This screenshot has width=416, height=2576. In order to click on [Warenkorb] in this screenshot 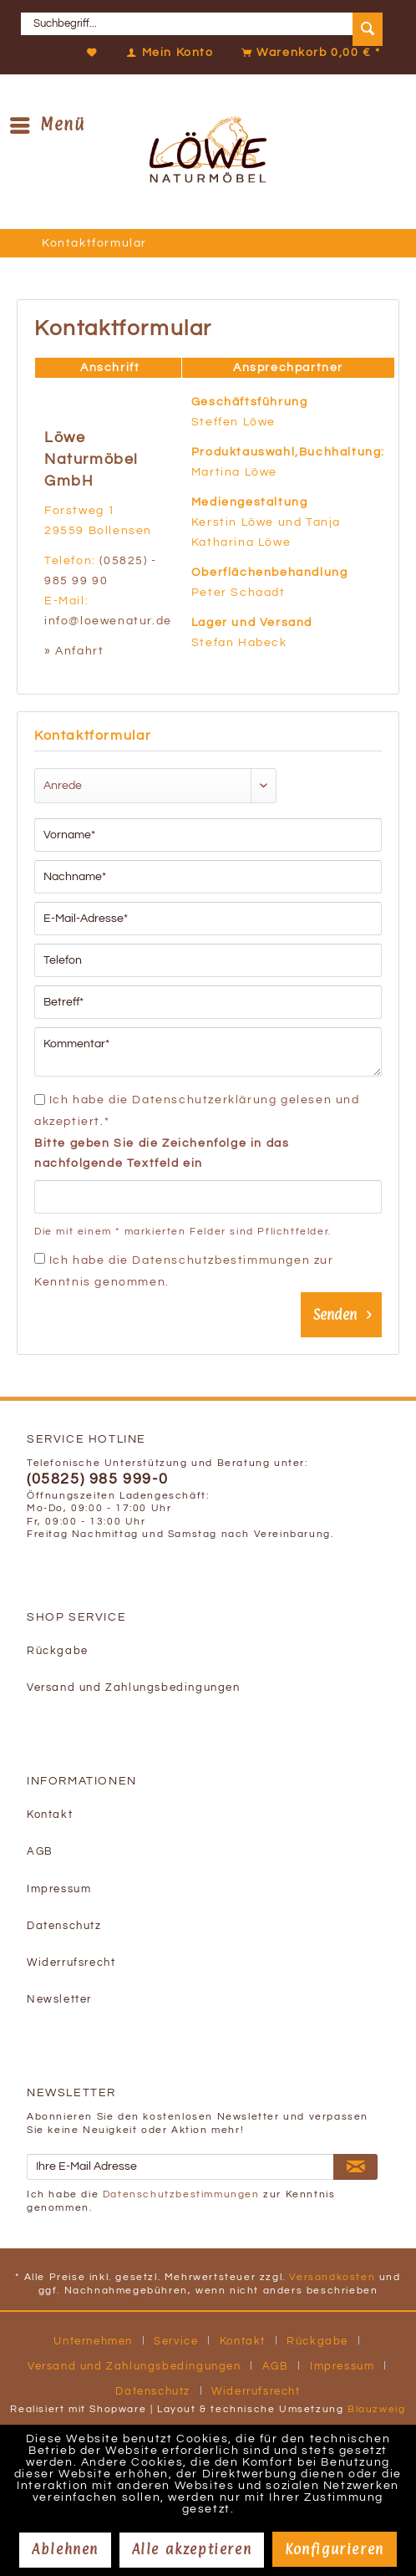, I will do `click(307, 52)`.